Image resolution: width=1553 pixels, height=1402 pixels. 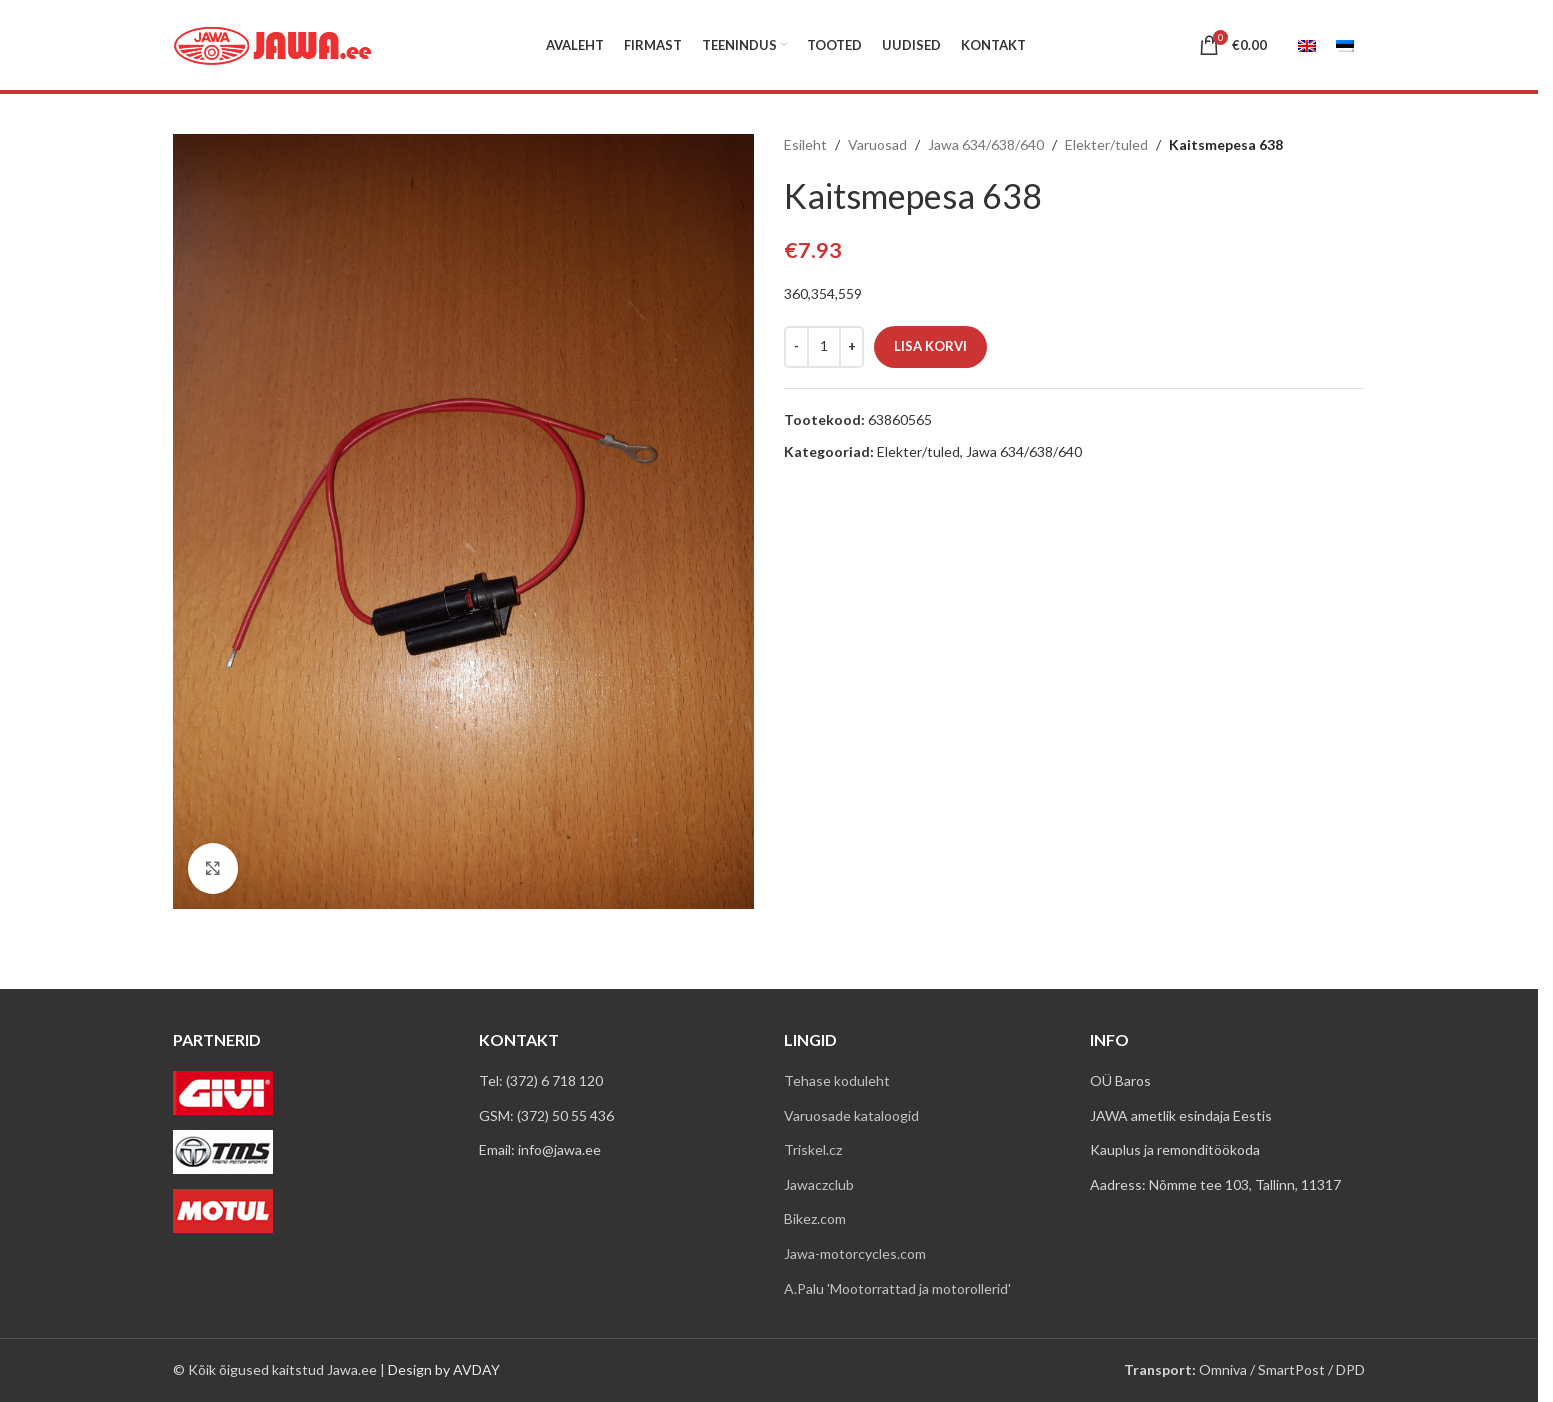 I want to click on [Toote kogus], so click(x=824, y=347).